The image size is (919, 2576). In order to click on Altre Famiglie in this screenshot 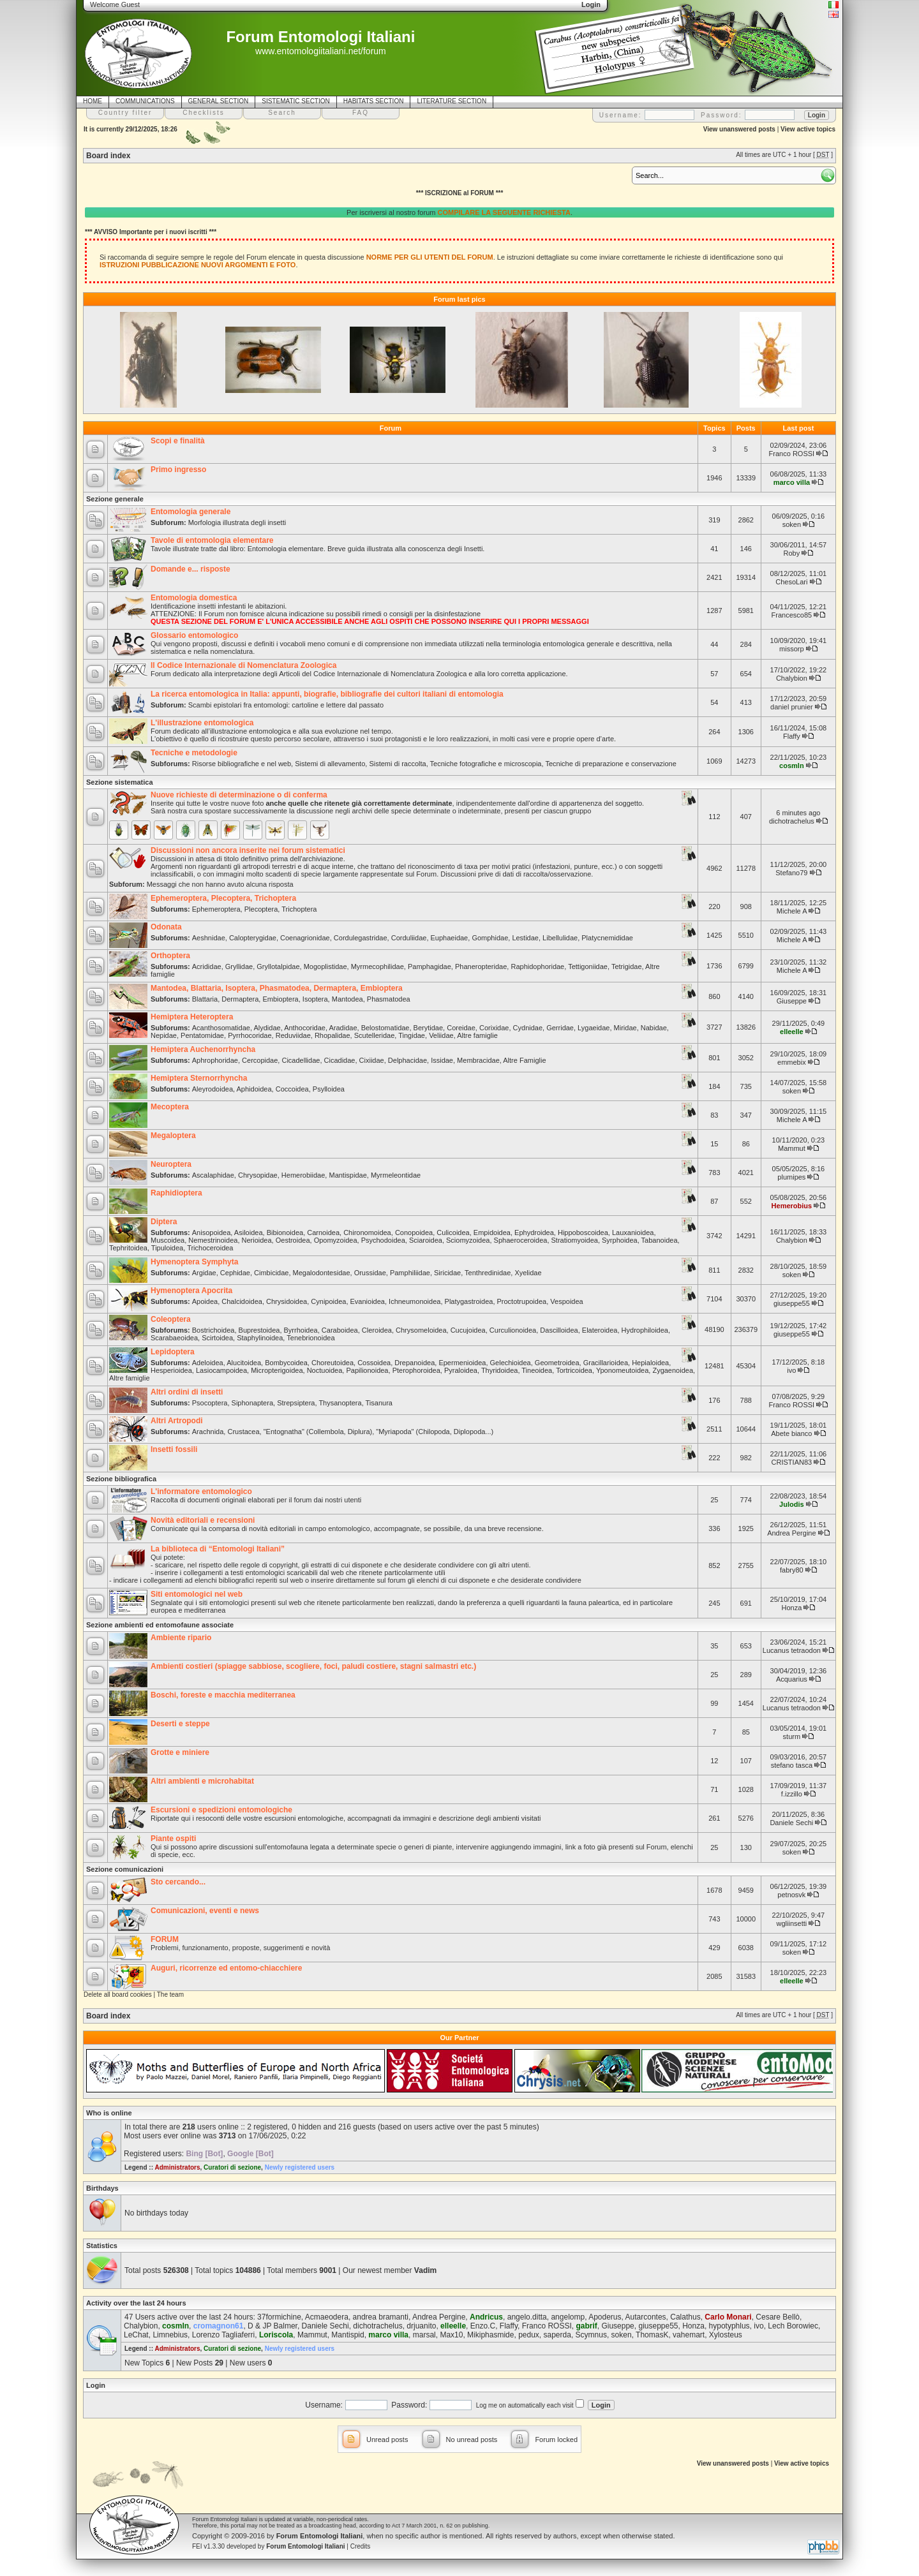, I will do `click(524, 1060)`.